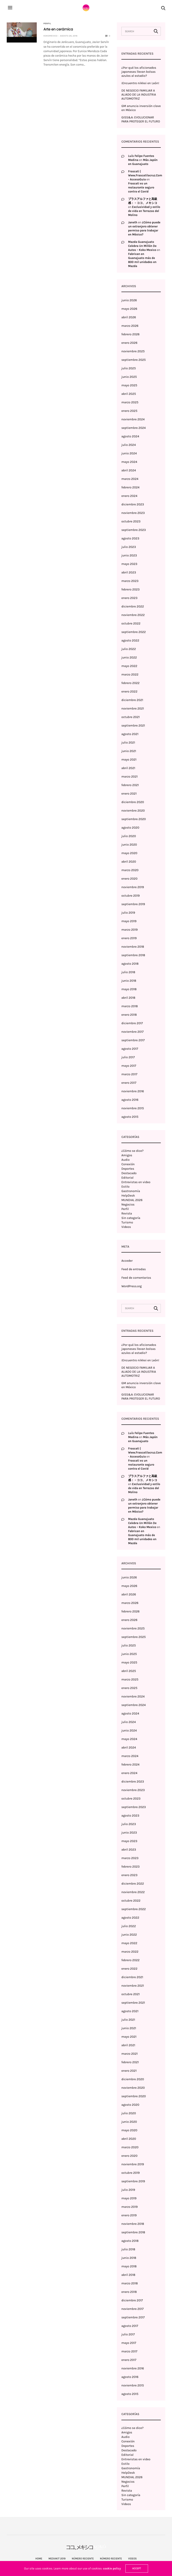 This screenshot has height=2576, width=172. I want to click on Acceder, so click(127, 1261).